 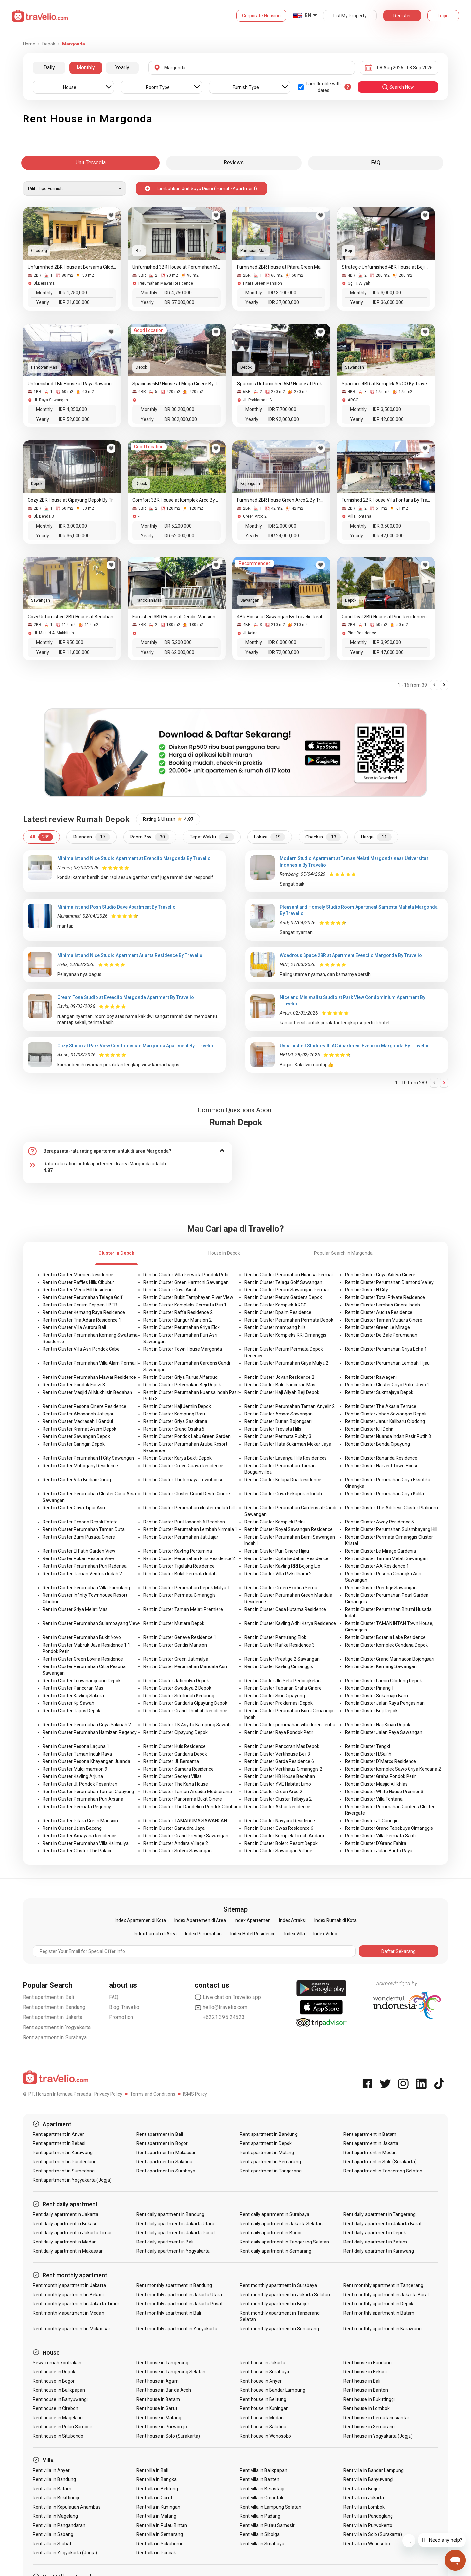 I want to click on Rent apartment in Pandeglang, so click(x=64, y=2161).